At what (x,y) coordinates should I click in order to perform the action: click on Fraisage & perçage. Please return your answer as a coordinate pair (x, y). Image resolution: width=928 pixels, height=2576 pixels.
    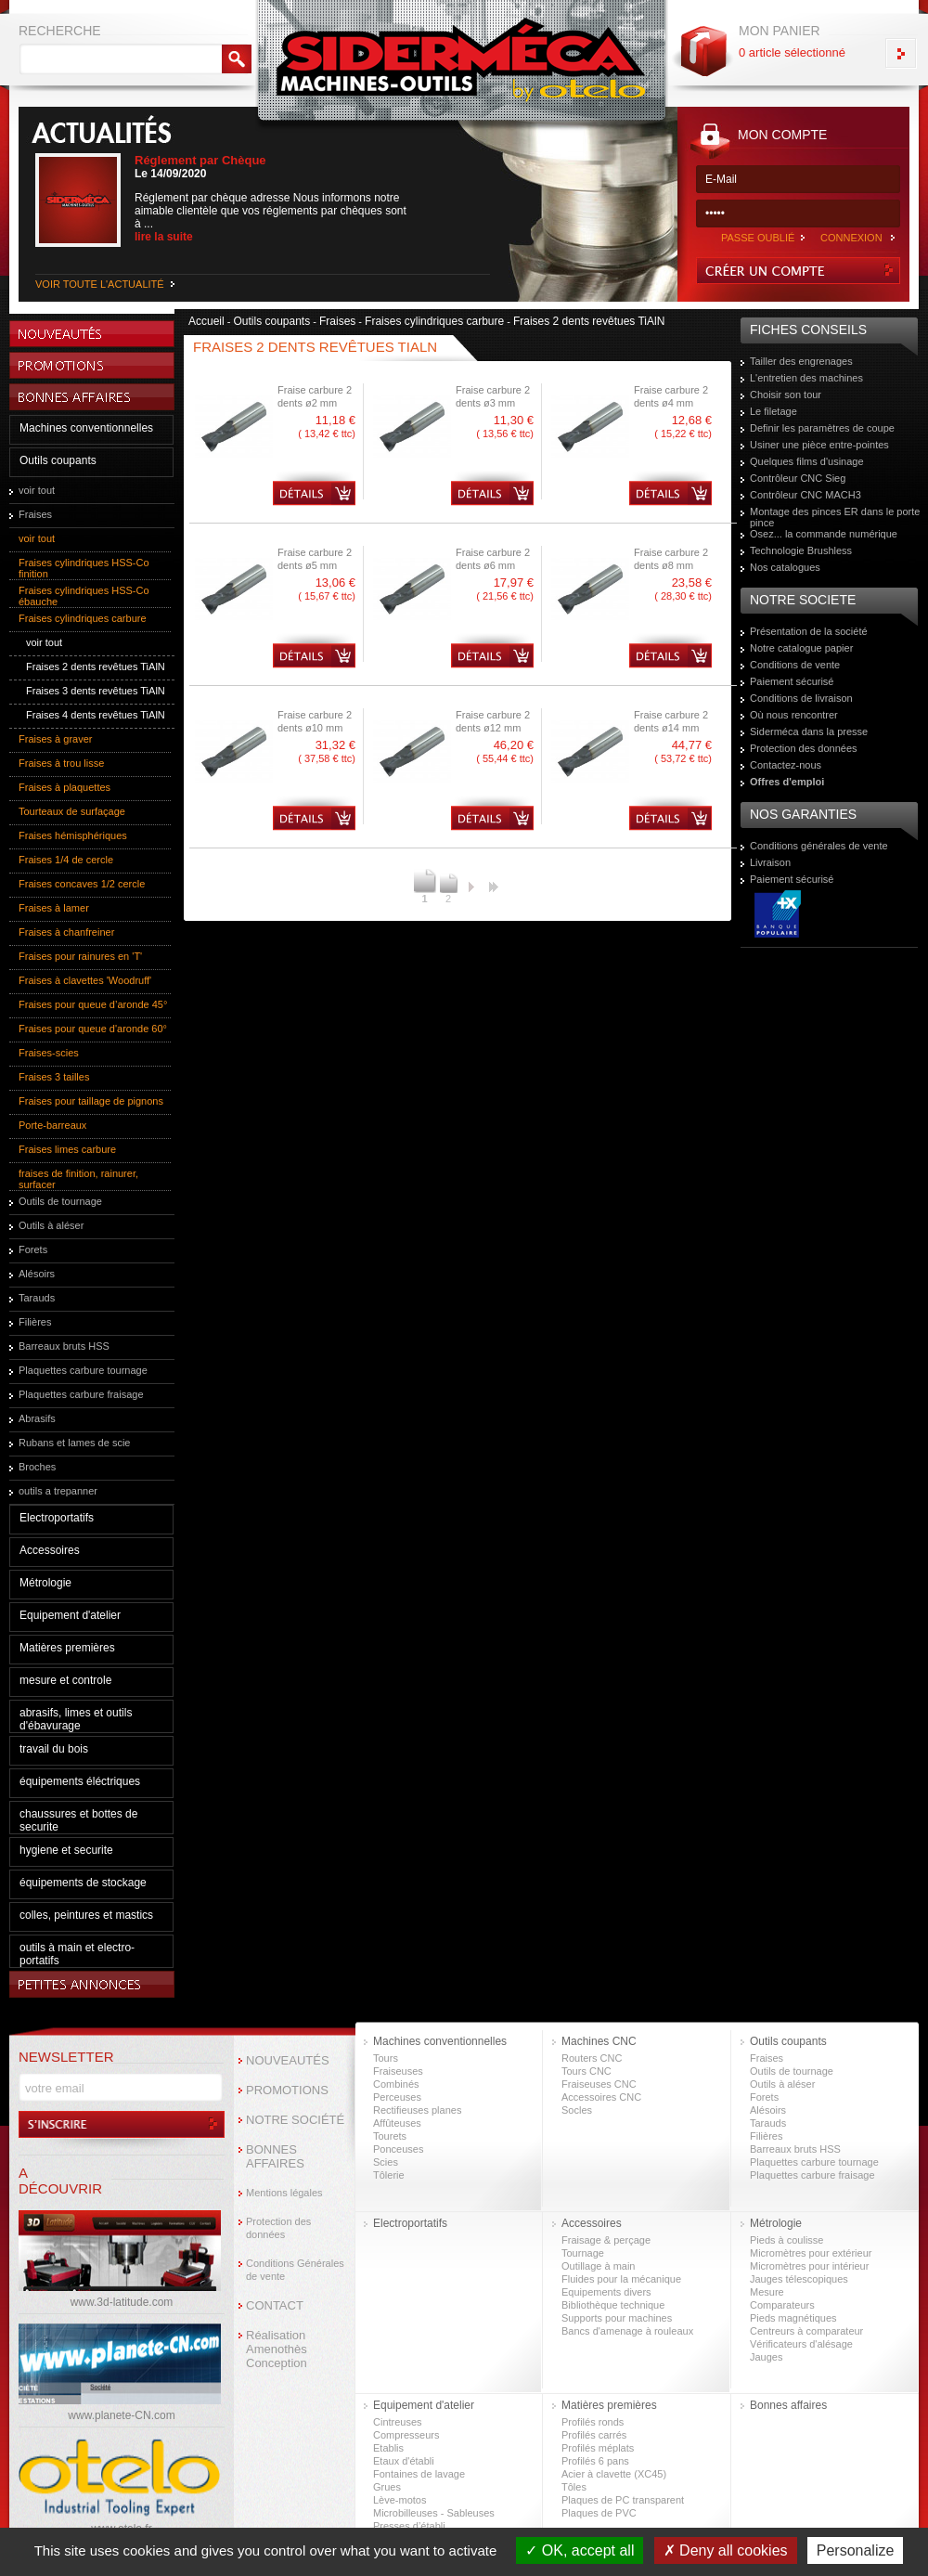
    Looking at the image, I should click on (606, 2240).